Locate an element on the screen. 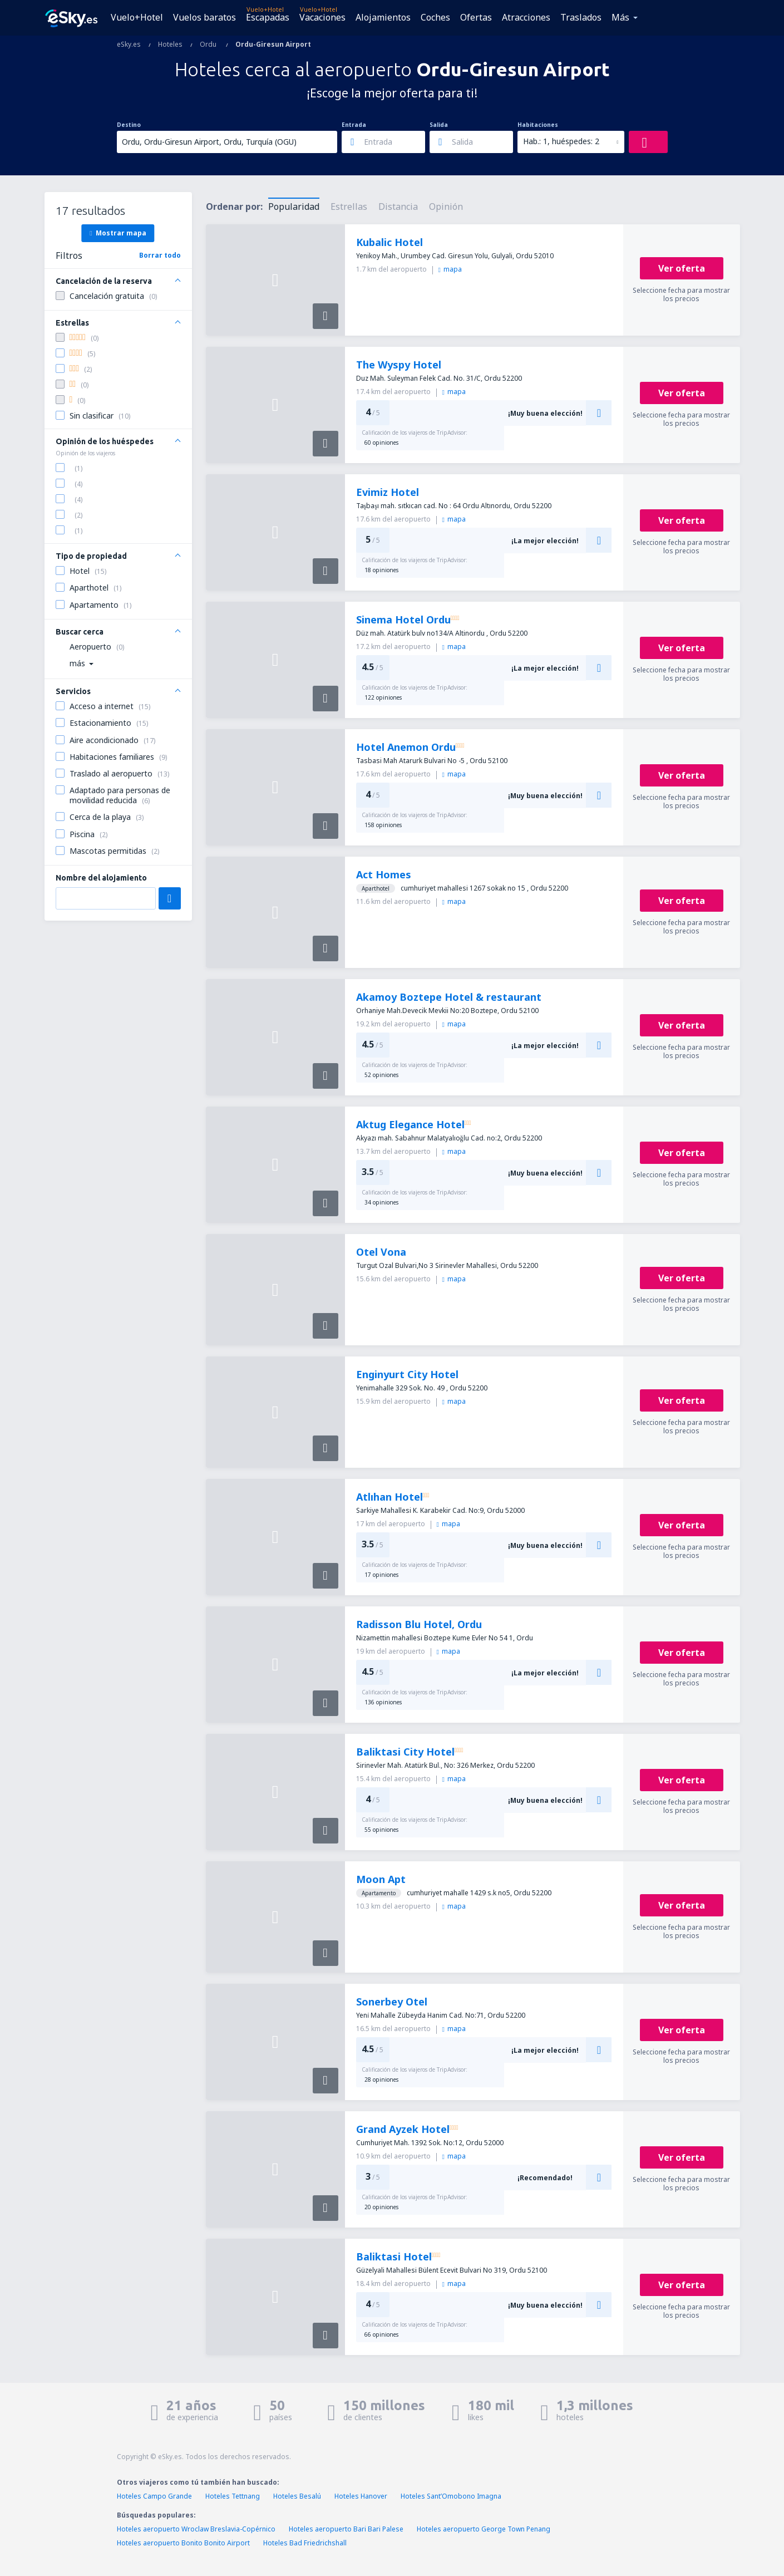 The image size is (784, 2576). Entrada is located at coordinates (354, 125).